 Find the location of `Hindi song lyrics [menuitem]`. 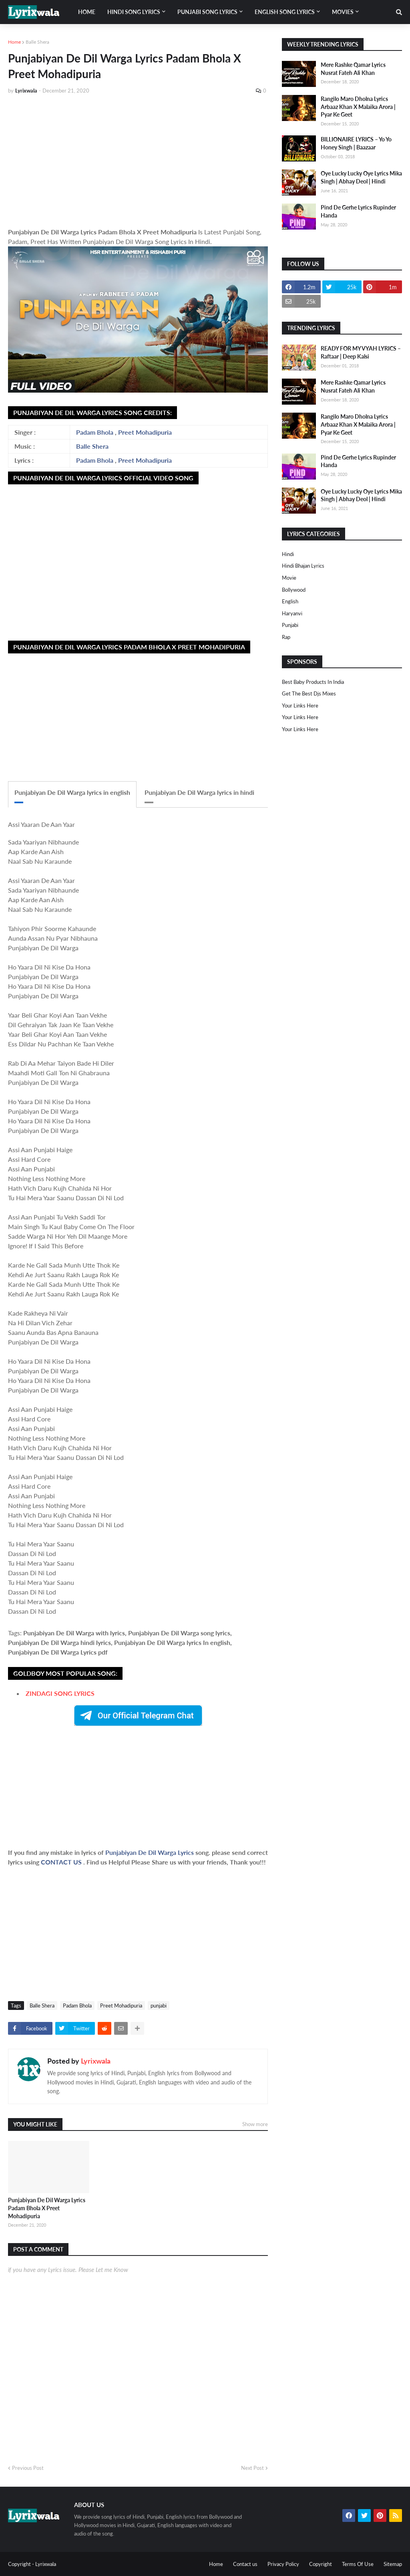

Hindi song lyrics [menuitem] is located at coordinates (133, 11).